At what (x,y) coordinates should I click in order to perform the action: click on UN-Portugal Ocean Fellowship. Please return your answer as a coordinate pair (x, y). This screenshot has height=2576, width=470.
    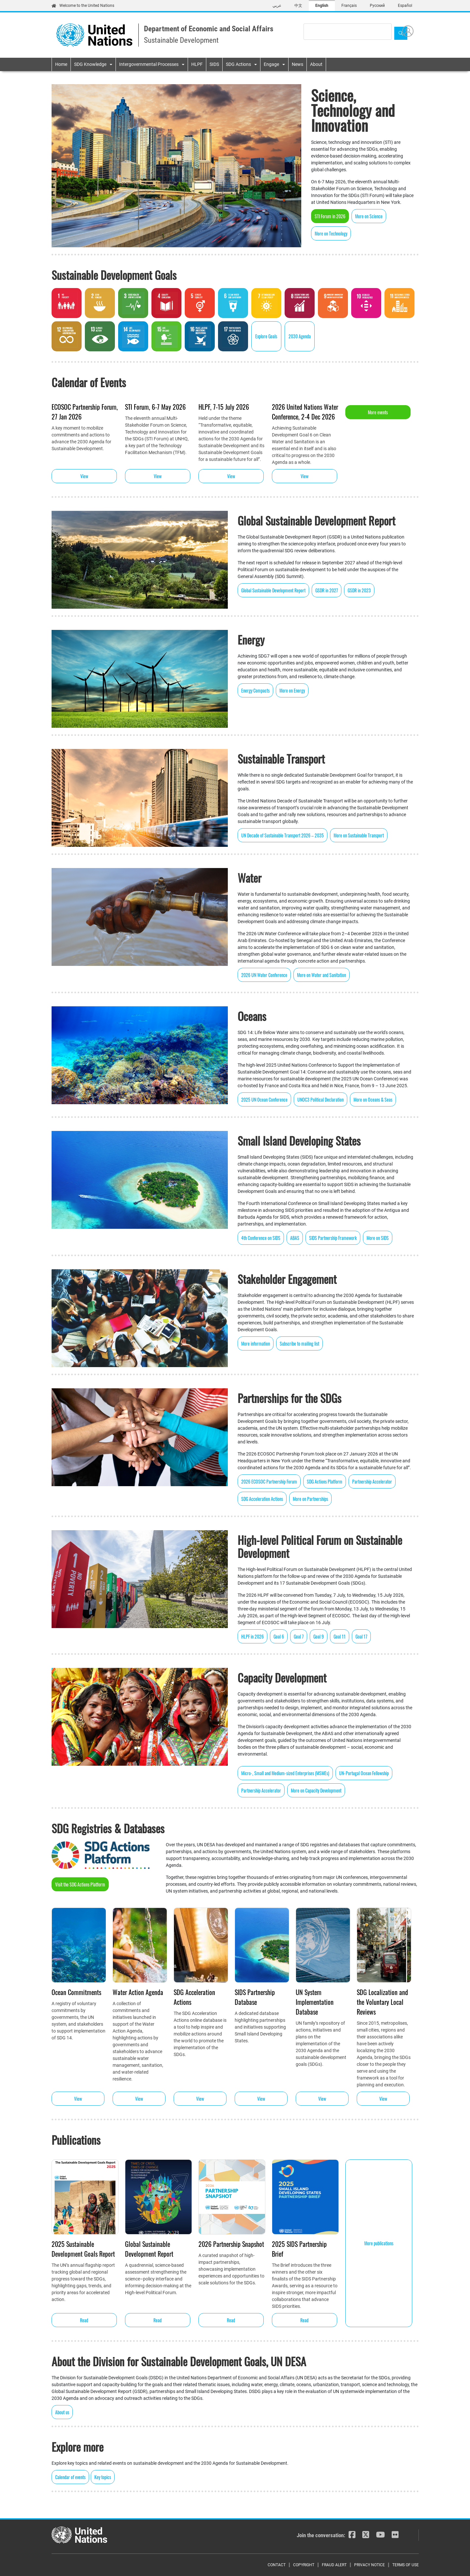
    Looking at the image, I should click on (364, 1773).